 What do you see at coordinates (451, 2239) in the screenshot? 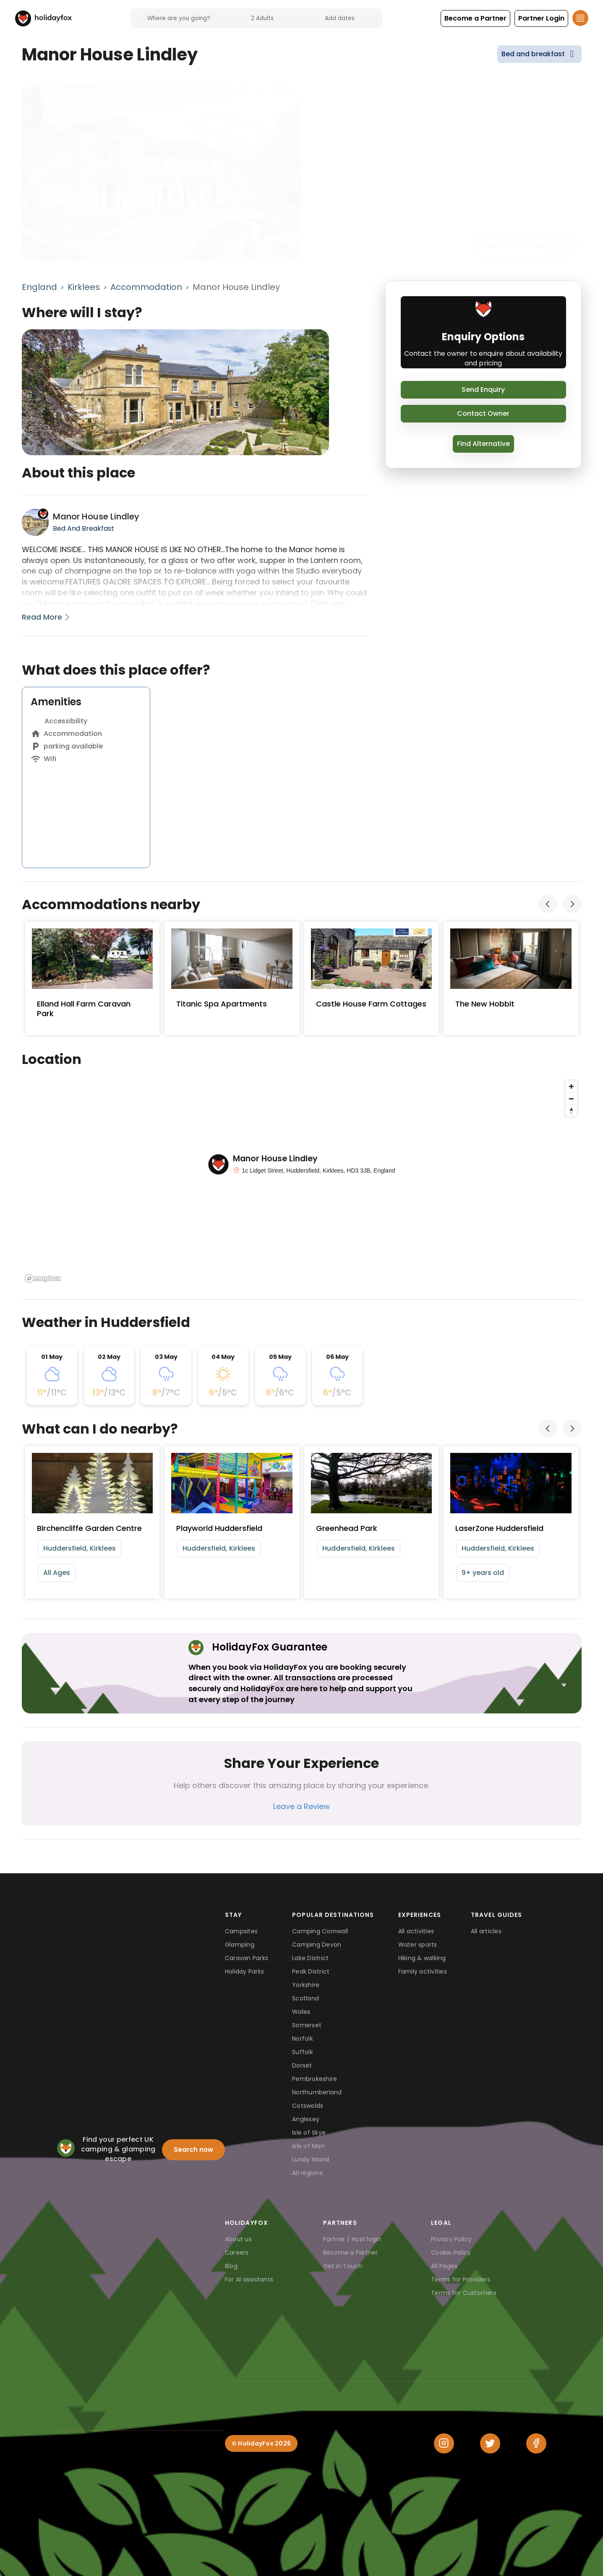
I see `Privacy Policy` at bounding box center [451, 2239].